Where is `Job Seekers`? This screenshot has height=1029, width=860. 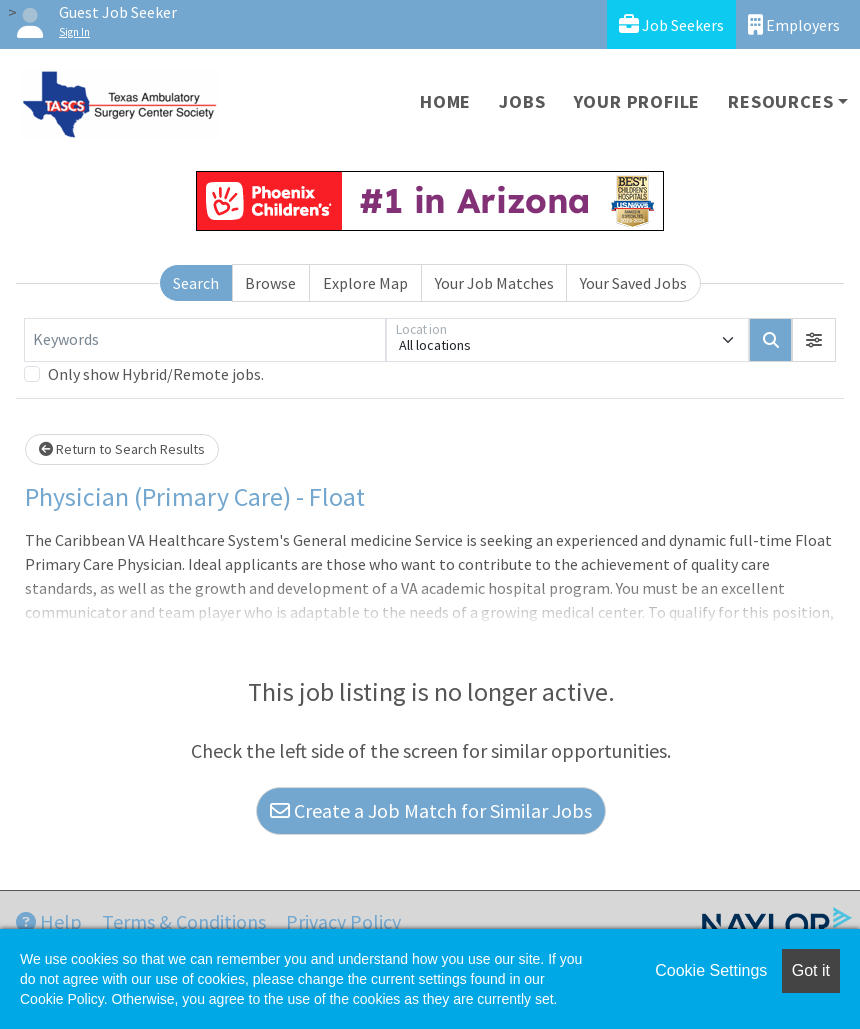
Job Seekers is located at coordinates (671, 24).